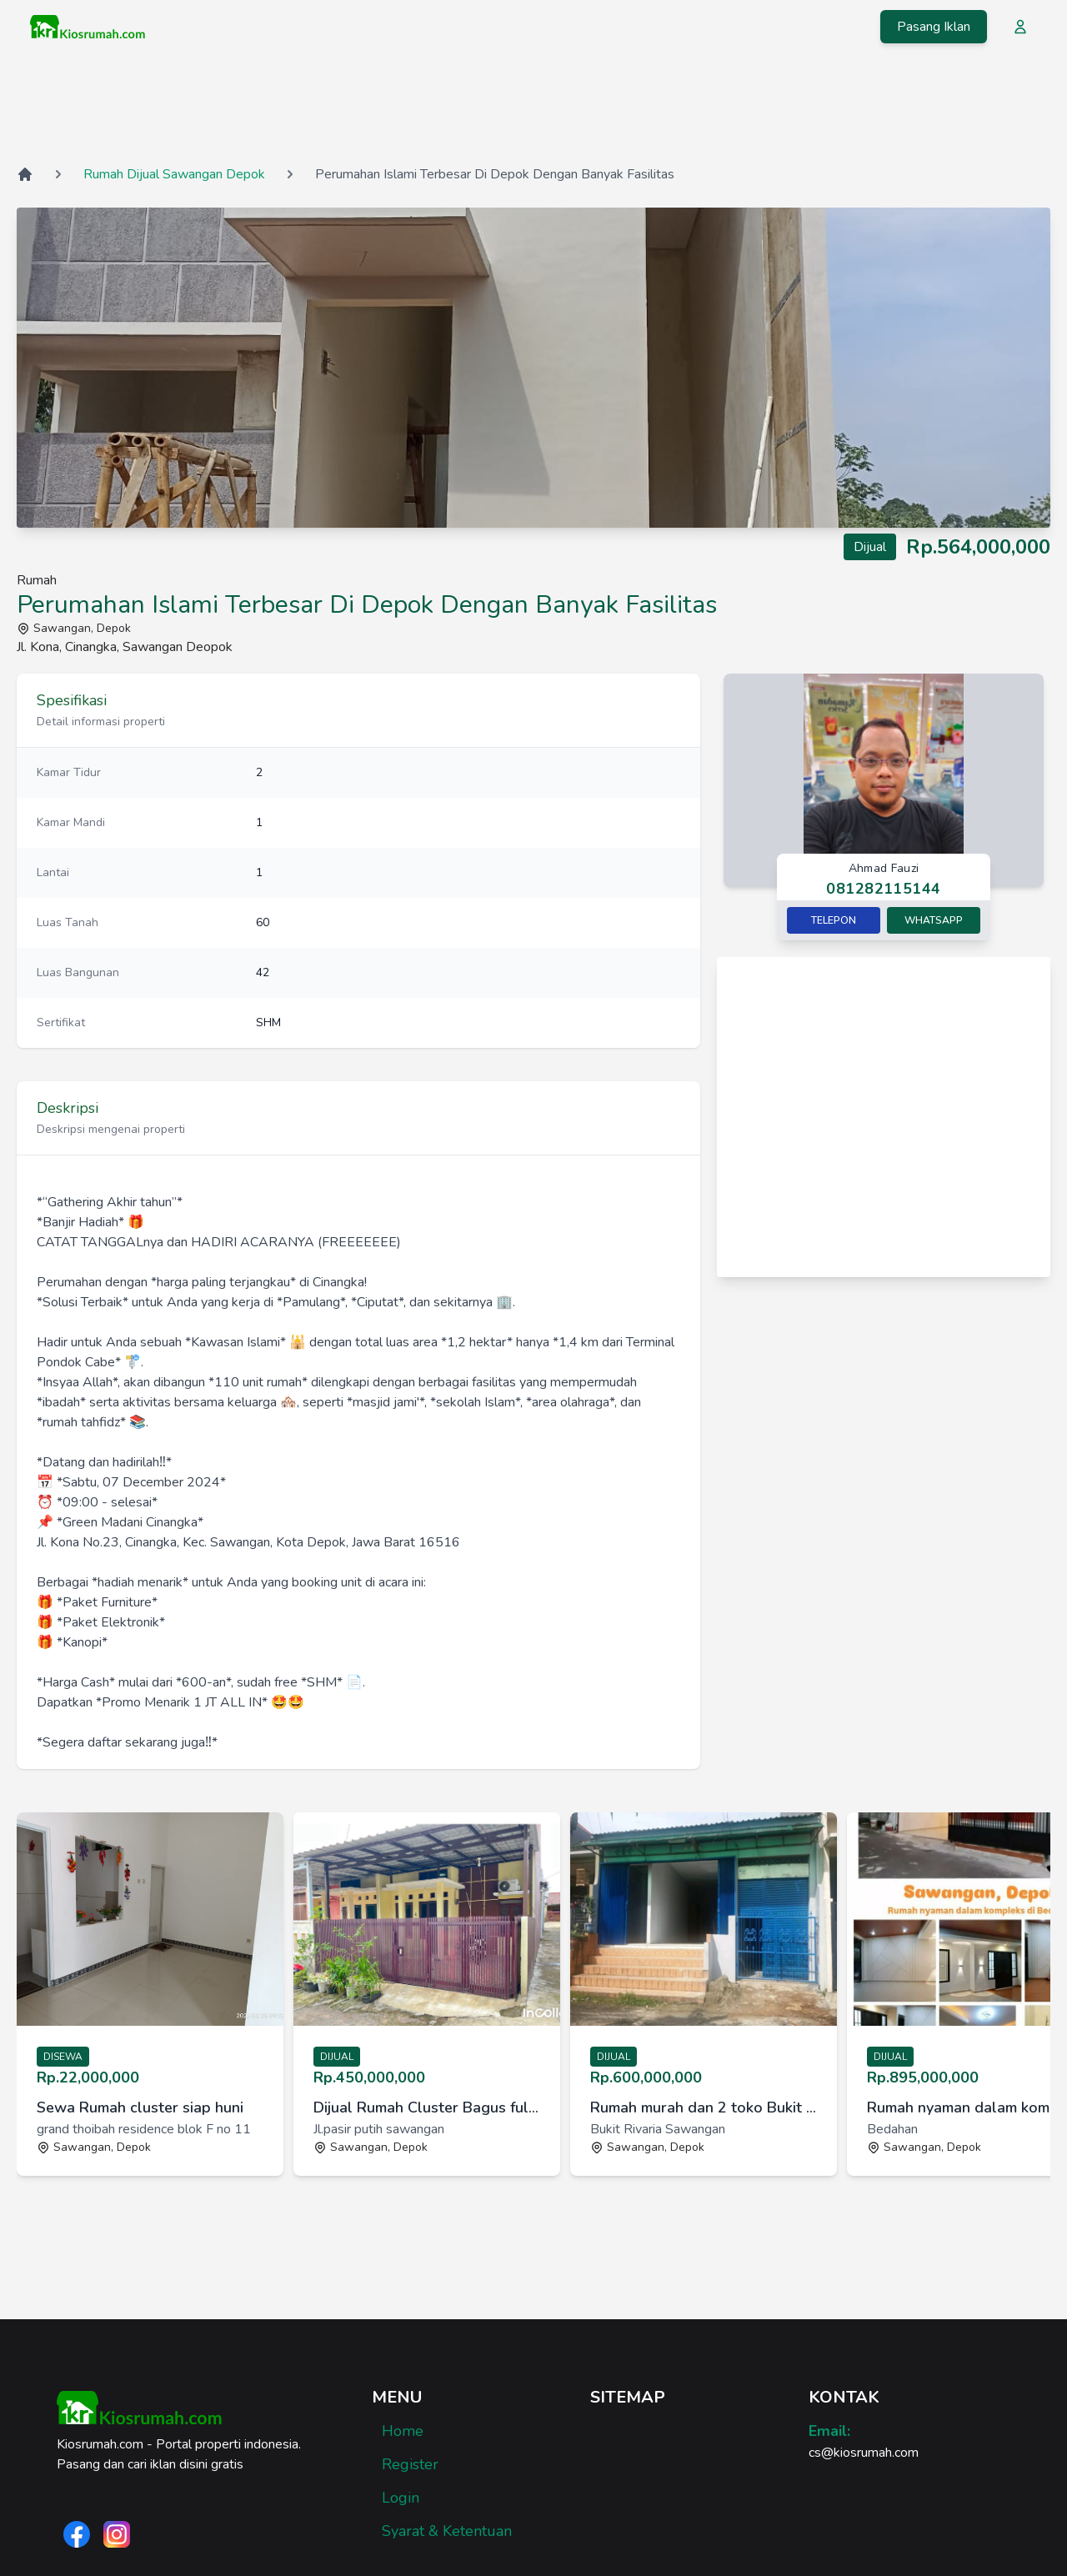 The height and width of the screenshot is (2576, 1067). What do you see at coordinates (703, 2107) in the screenshot?
I see `Rumah murah dan 2 toko Bukit Rivaria Sawangan Depok [link]` at bounding box center [703, 2107].